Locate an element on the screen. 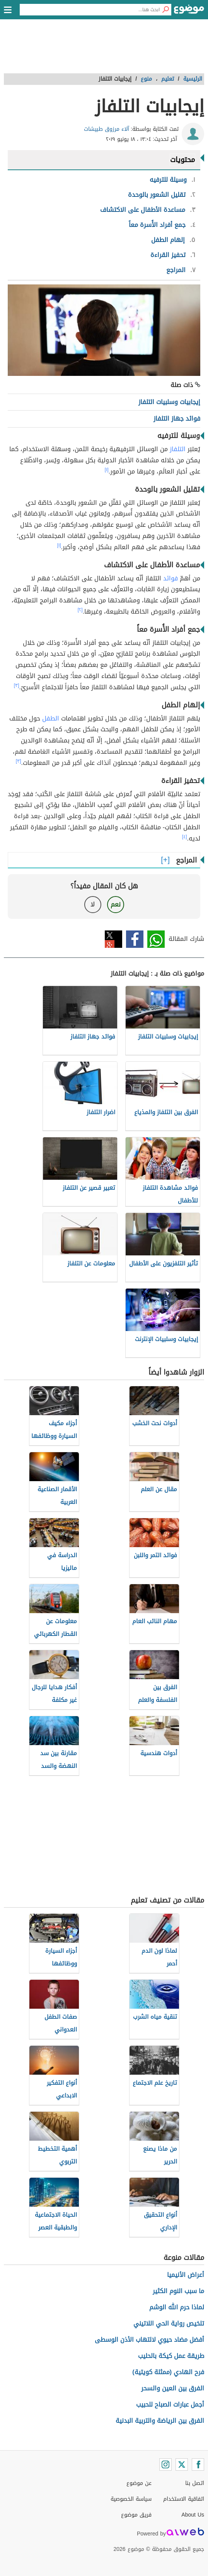 This screenshot has width=208, height=2576. ما سبب النوم الكثير is located at coordinates (178, 2291).